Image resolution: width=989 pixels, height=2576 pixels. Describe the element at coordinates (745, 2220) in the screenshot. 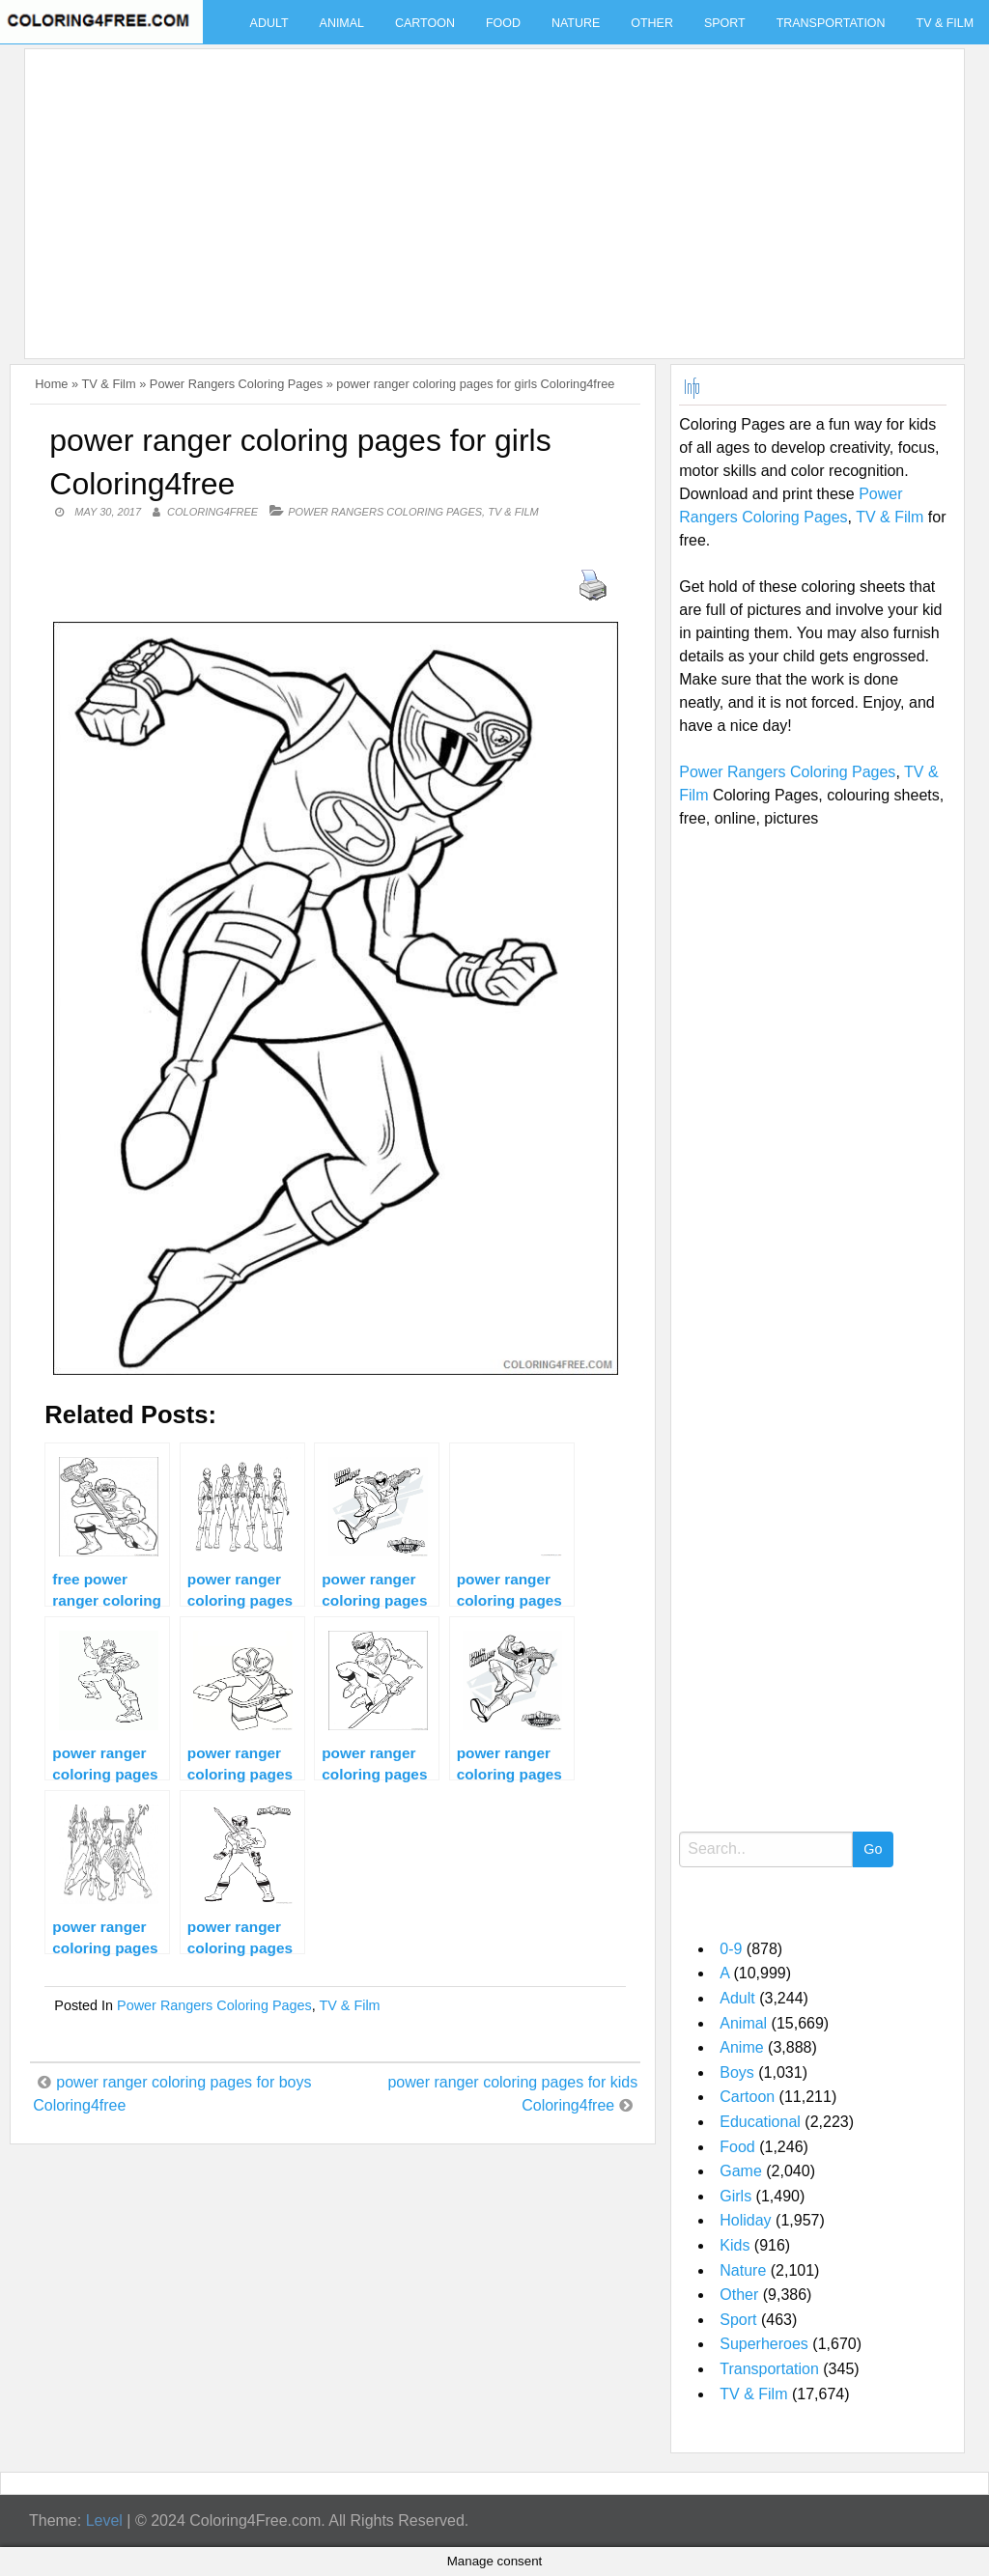

I see `Holiday` at that location.